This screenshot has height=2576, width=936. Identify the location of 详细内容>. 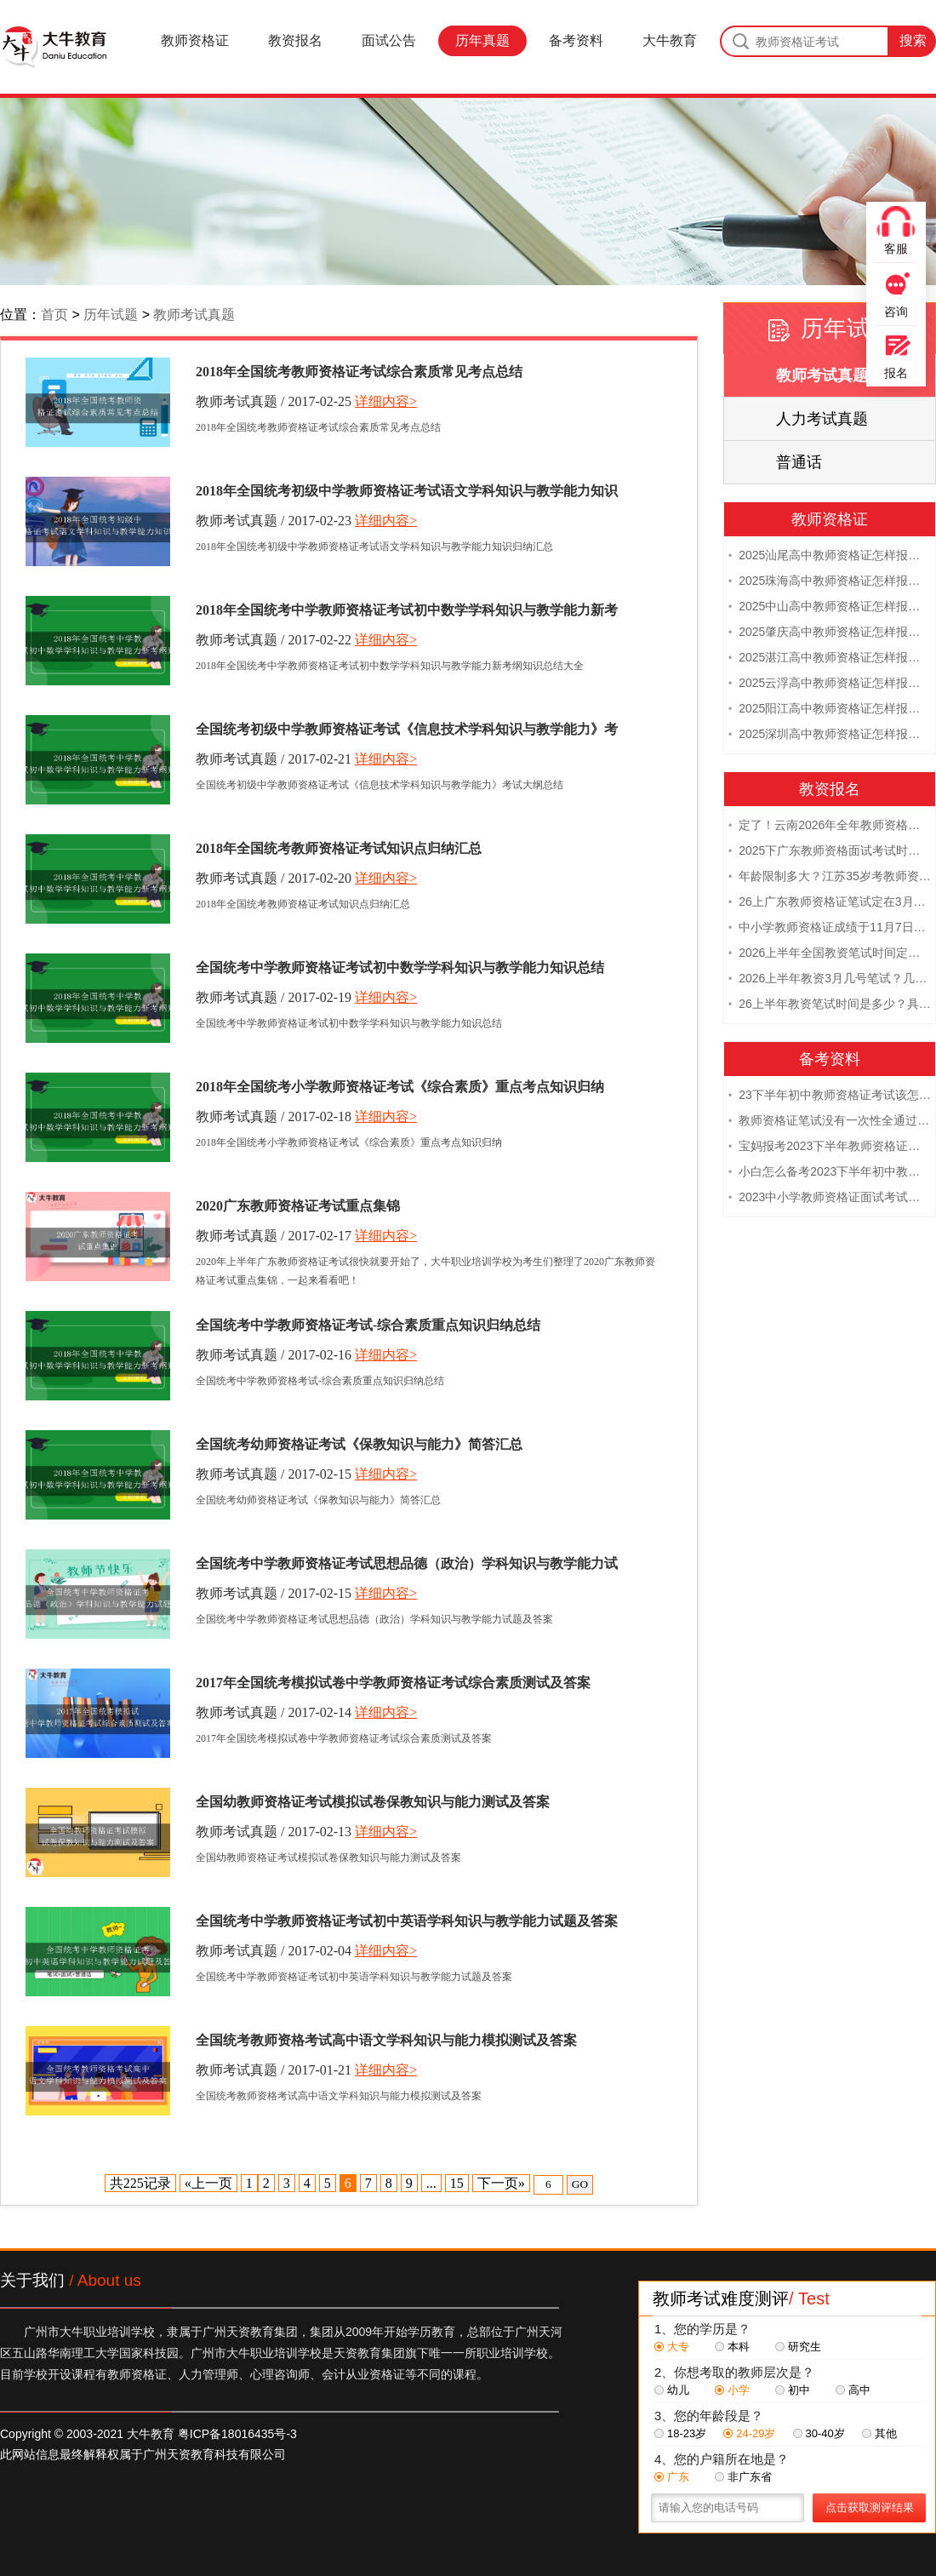
(386, 401).